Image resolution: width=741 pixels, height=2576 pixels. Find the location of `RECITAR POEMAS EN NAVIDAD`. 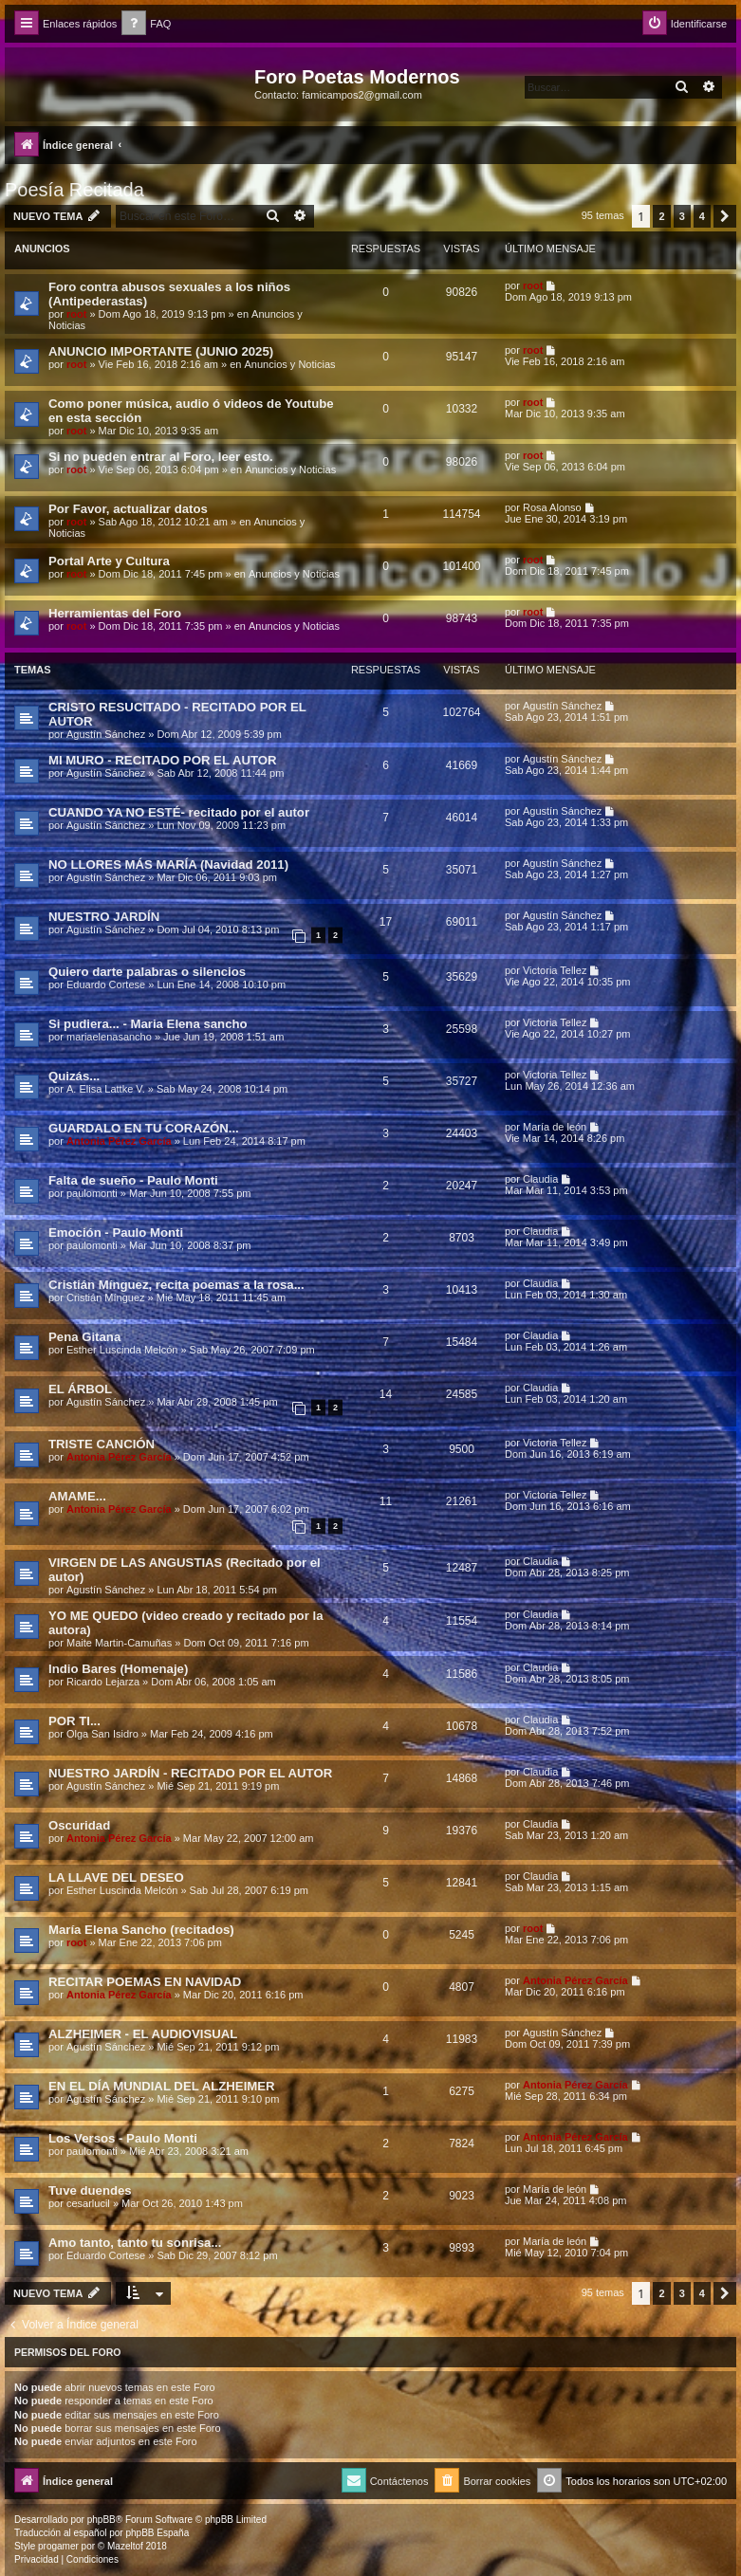

RECITAR POEMAS EN NAVIDAD is located at coordinates (144, 1982).